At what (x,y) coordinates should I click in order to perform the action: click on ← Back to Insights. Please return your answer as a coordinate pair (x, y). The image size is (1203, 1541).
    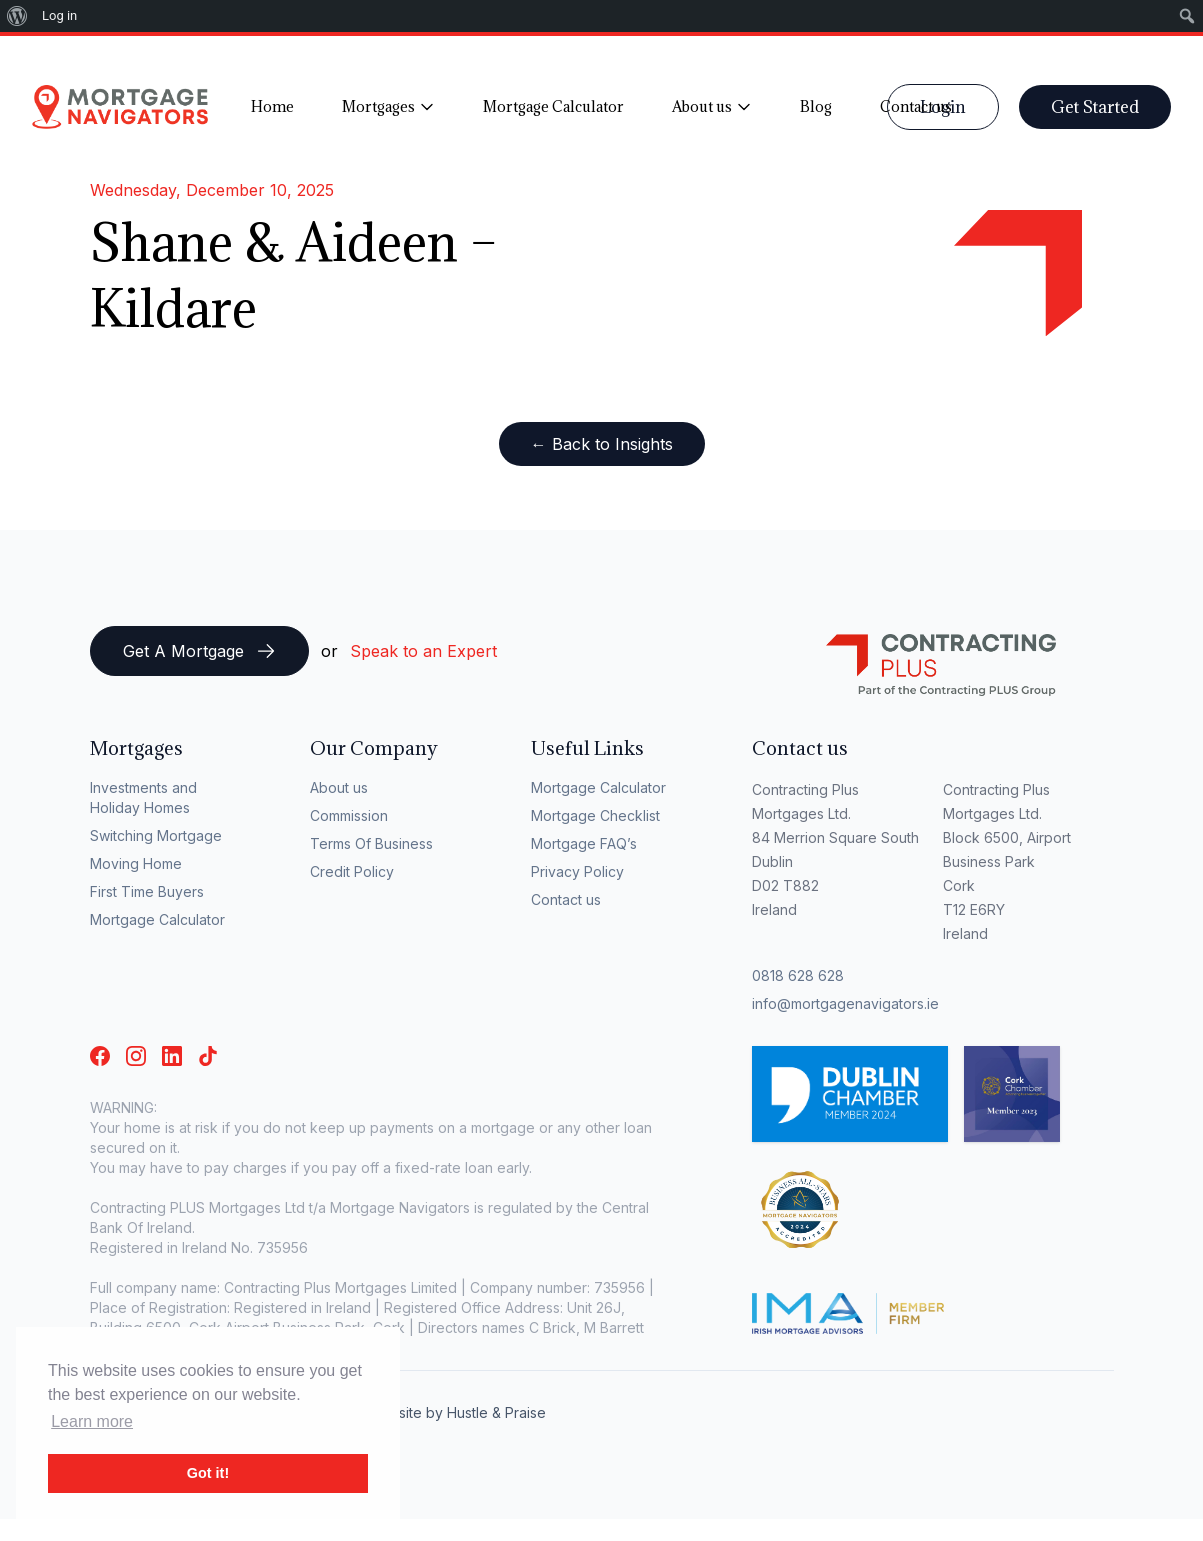
    Looking at the image, I should click on (602, 444).